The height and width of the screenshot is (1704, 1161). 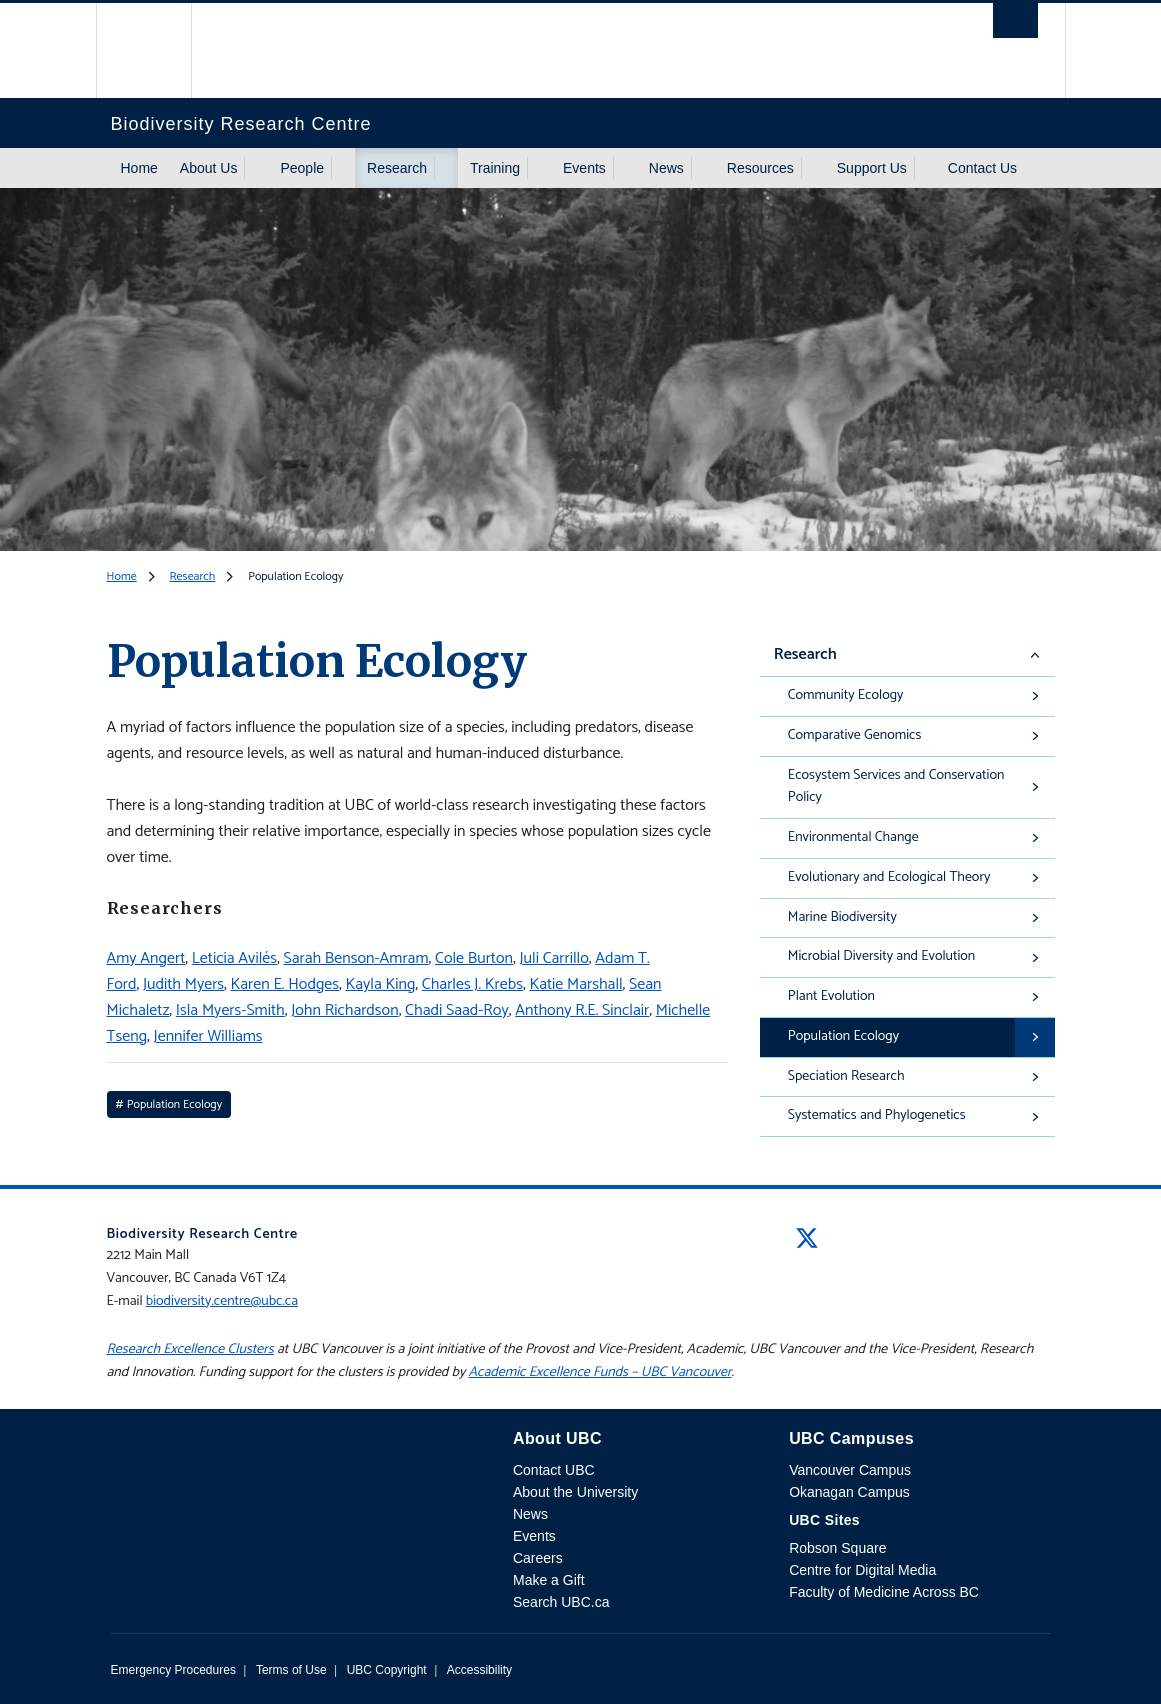 What do you see at coordinates (549, 1580) in the screenshot?
I see `Make a Gift` at bounding box center [549, 1580].